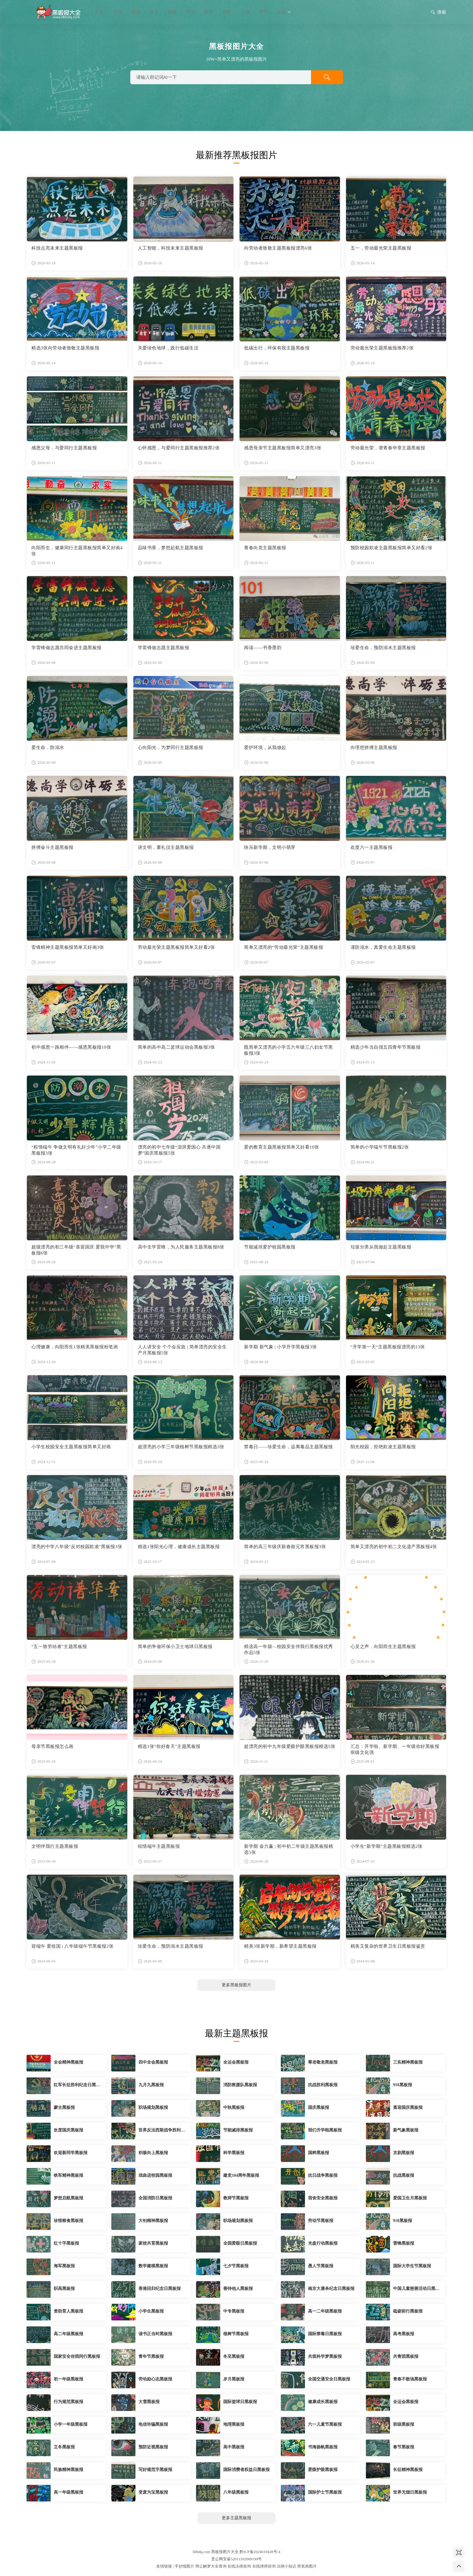 The width and height of the screenshot is (473, 2576). What do you see at coordinates (408, 2107) in the screenshot?
I see `喜迎国庆黑板报` at bounding box center [408, 2107].